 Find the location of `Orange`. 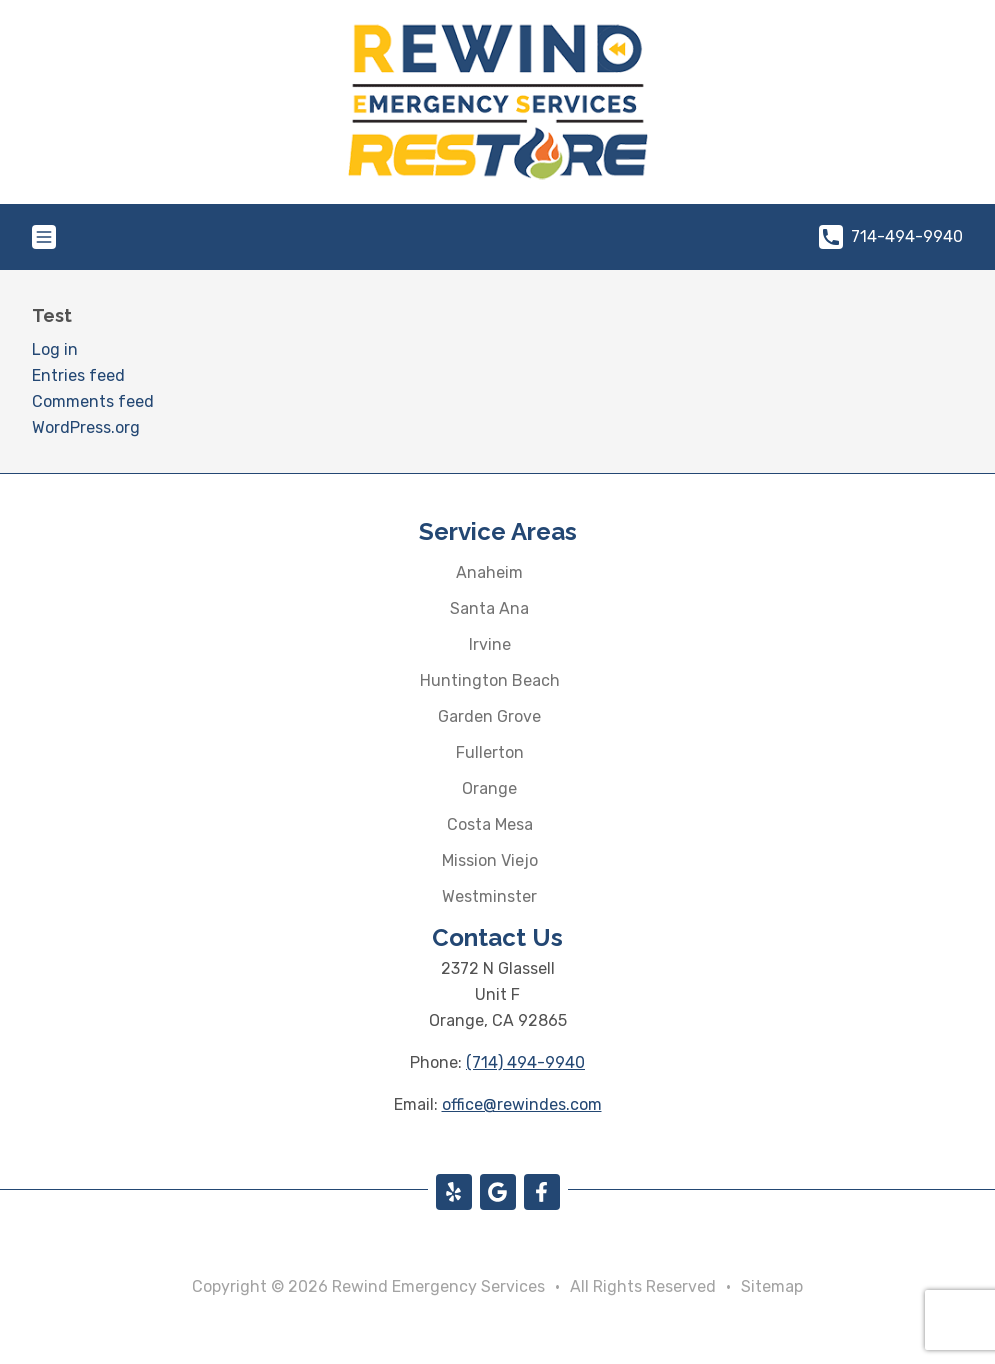

Orange is located at coordinates (489, 788).